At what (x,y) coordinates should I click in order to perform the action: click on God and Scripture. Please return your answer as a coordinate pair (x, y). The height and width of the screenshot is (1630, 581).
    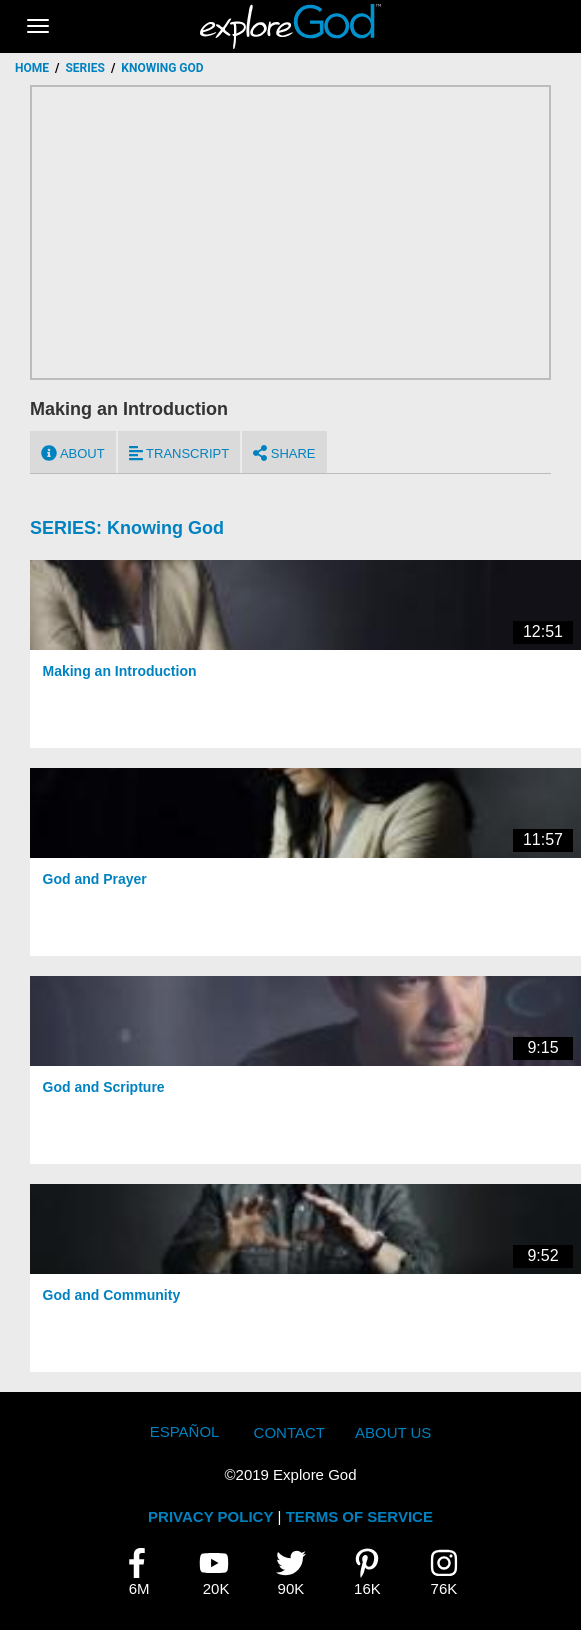
    Looking at the image, I should click on (104, 1087).